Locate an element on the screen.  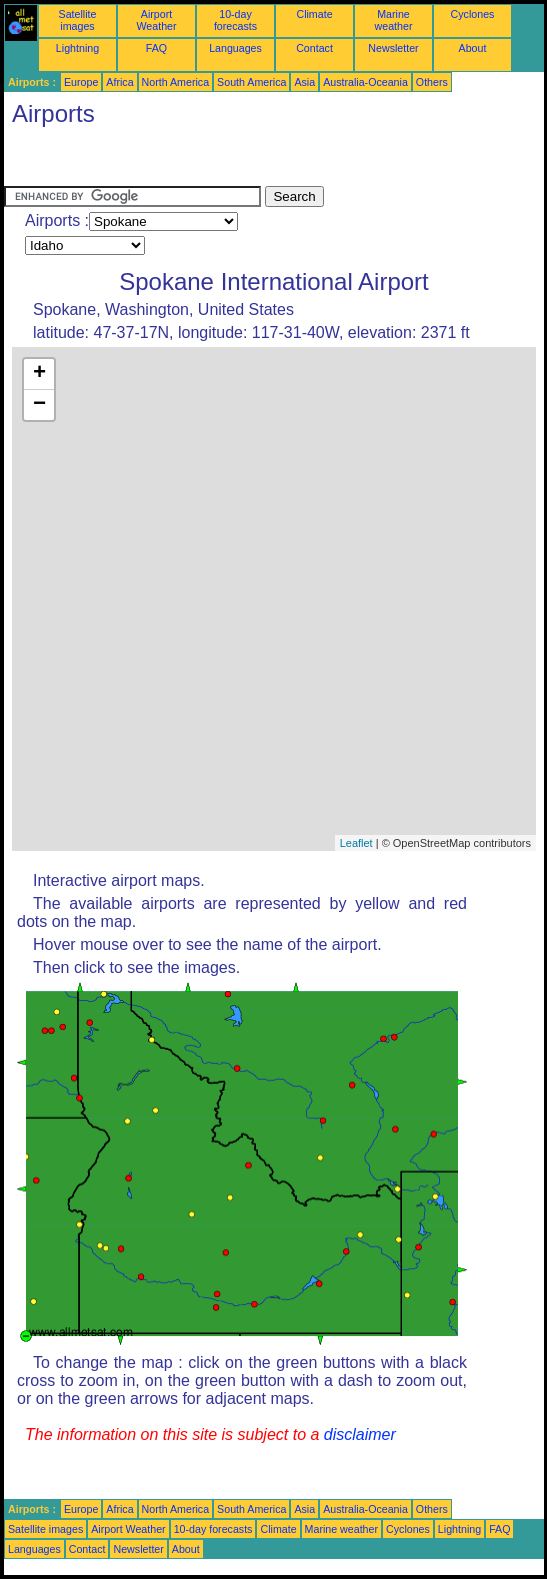
Leaflet is located at coordinates (356, 843).